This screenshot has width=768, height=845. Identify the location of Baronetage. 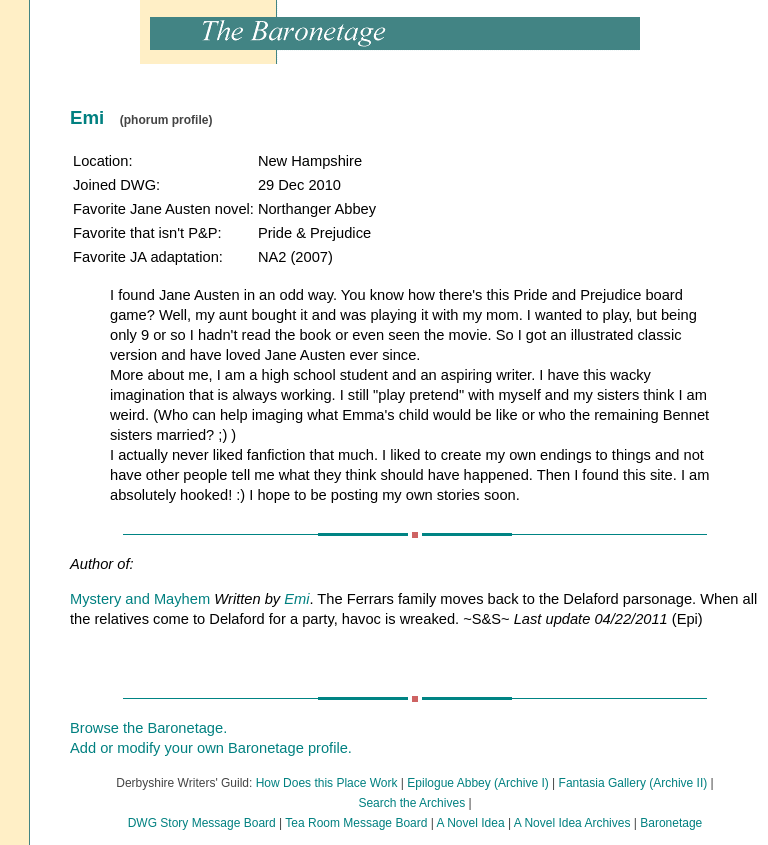
(671, 823).